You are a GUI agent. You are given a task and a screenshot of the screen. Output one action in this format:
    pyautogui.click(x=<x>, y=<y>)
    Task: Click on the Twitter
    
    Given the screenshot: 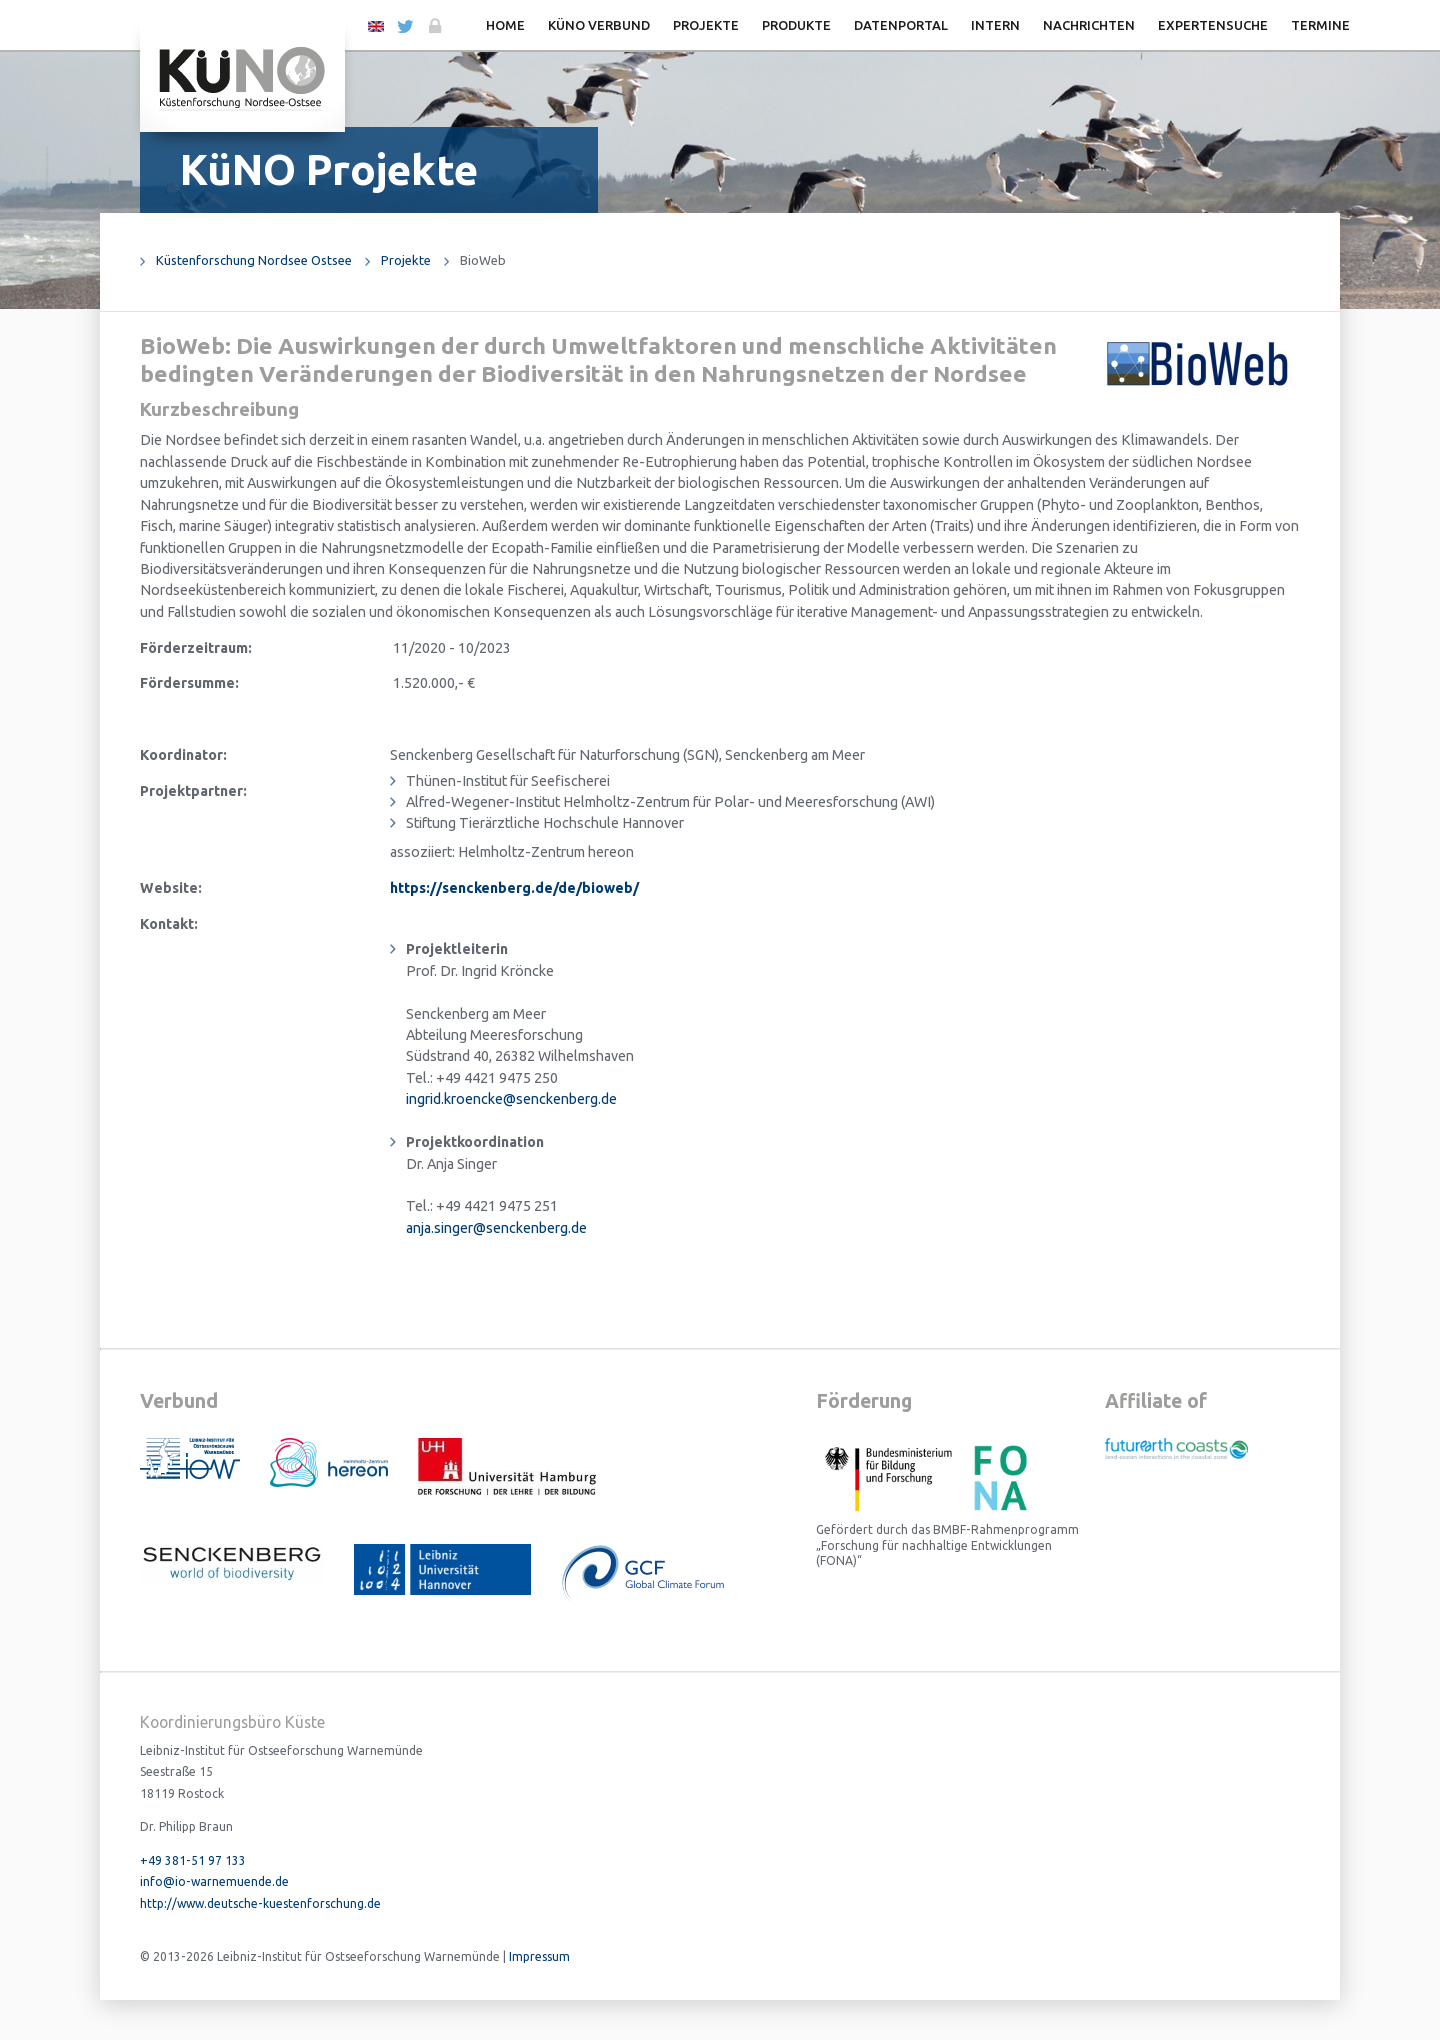 What is the action you would take?
    pyautogui.click(x=404, y=26)
    